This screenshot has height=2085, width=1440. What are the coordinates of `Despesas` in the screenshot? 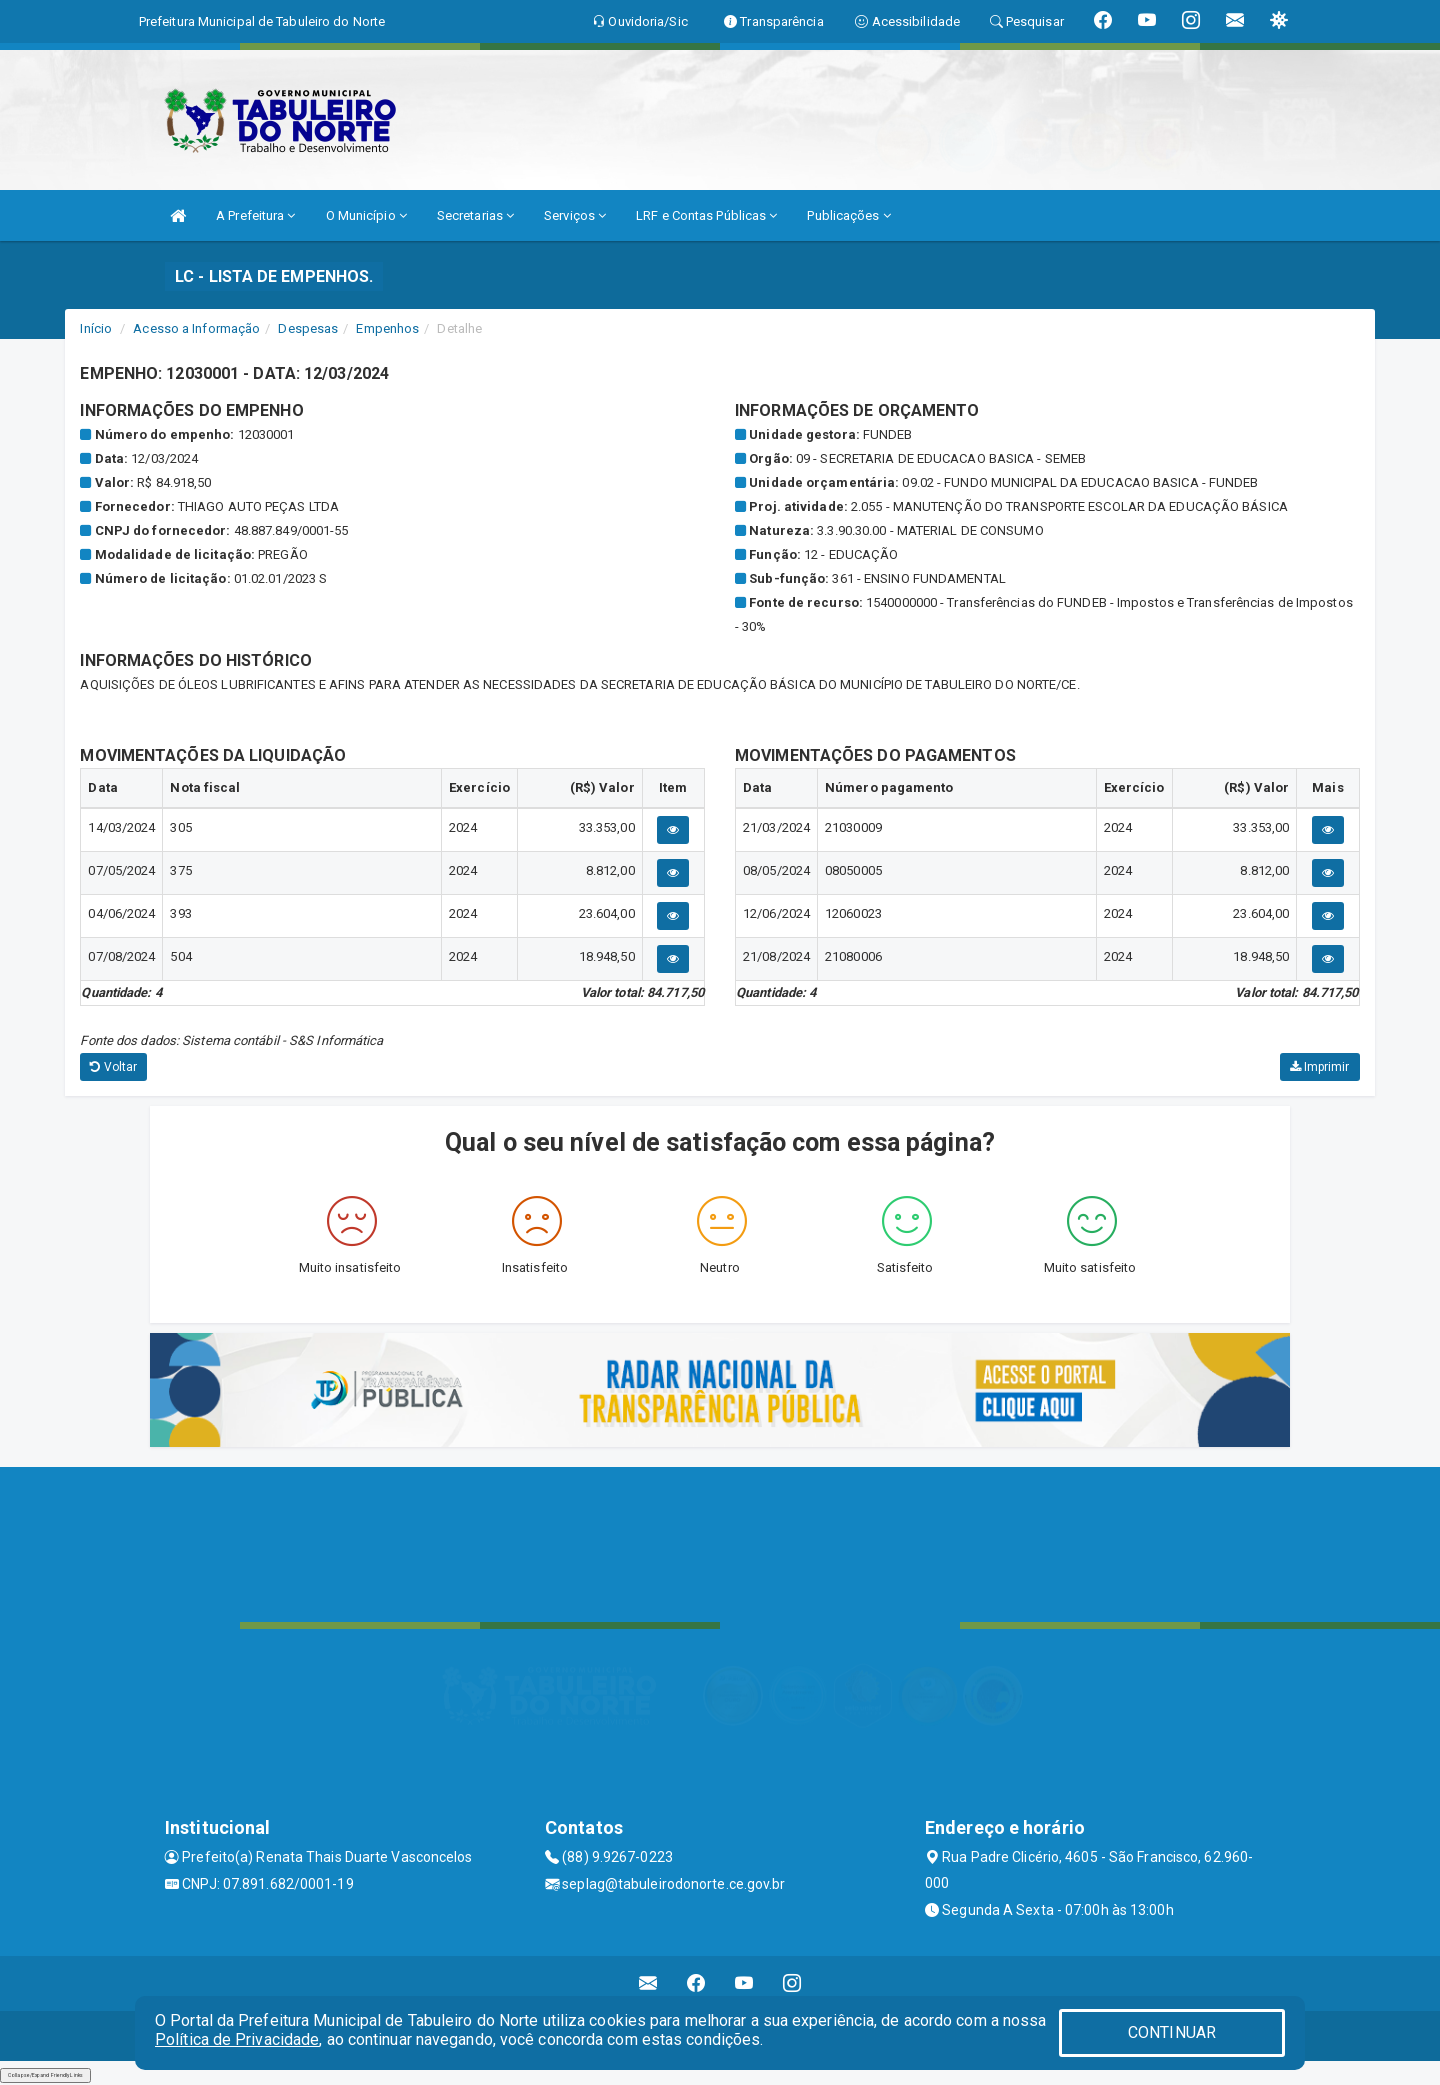 It's located at (308, 328).